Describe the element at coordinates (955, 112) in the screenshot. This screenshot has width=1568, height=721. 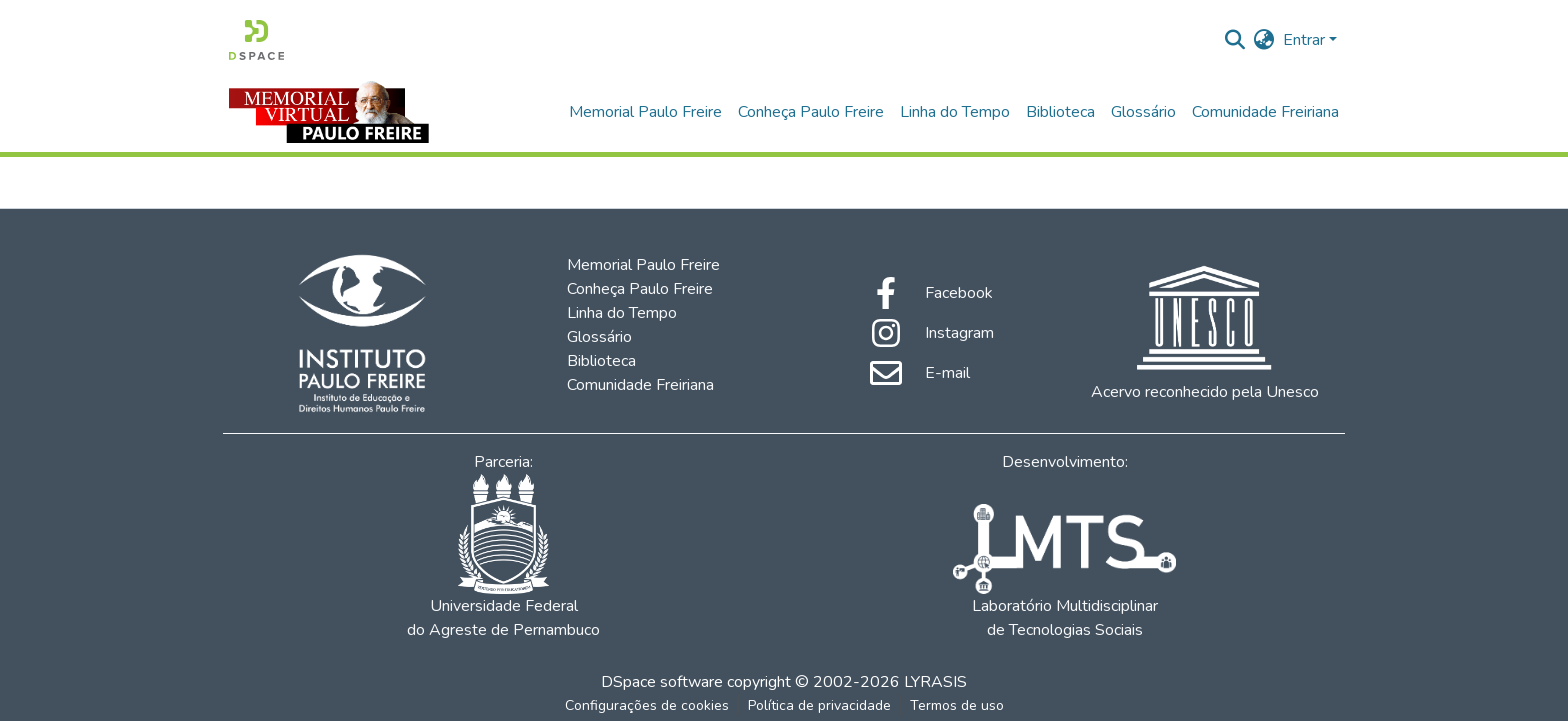
I see `Linha do Tempo` at that location.